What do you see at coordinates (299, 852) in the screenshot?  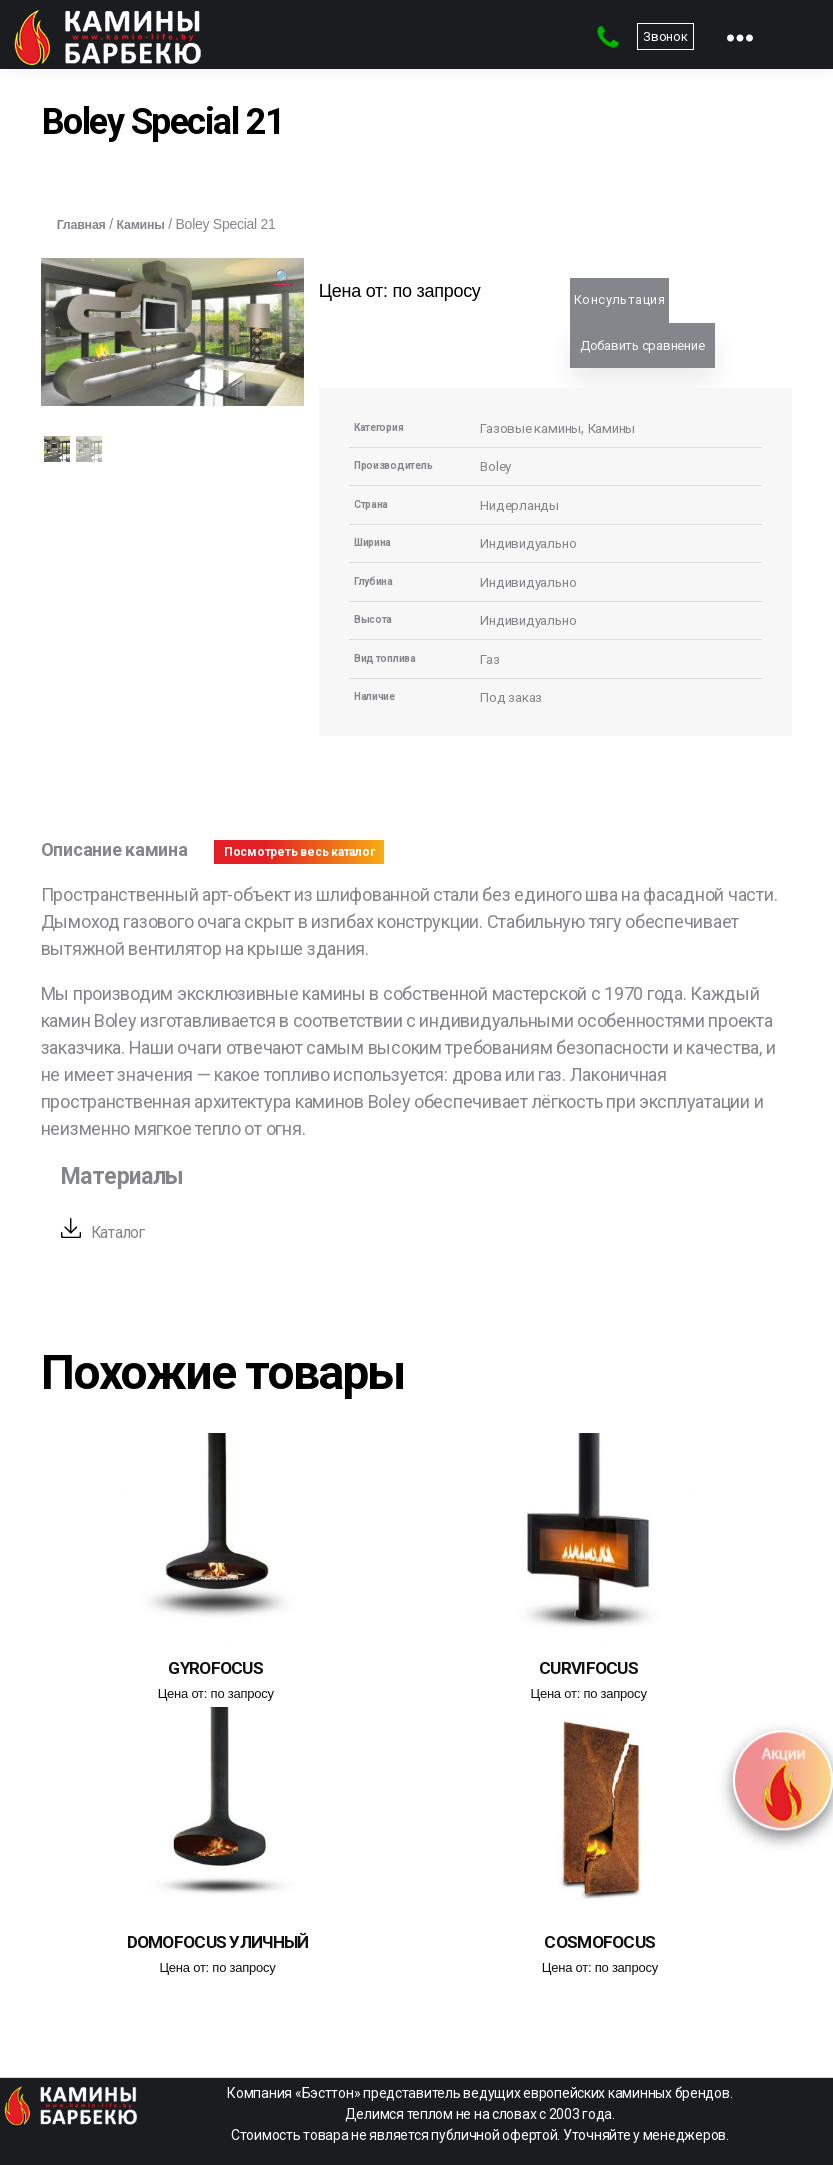 I see `Посмотреть весь каталог` at bounding box center [299, 852].